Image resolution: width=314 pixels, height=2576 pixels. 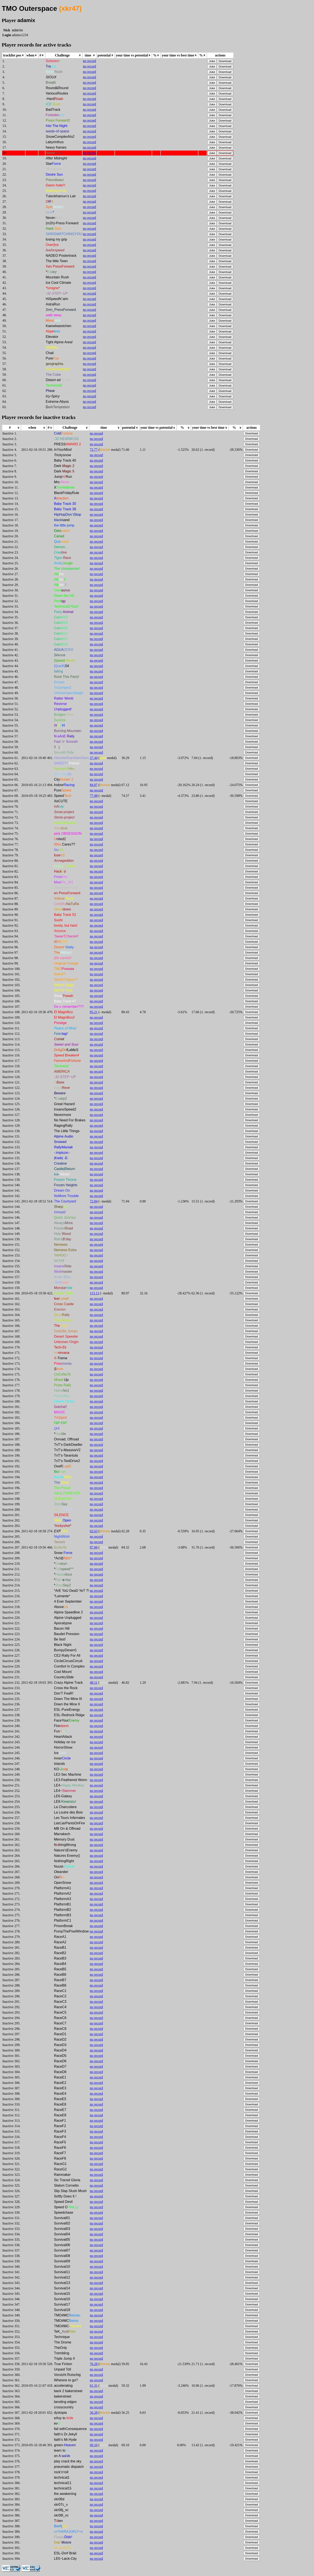 I want to click on 62.63, so click(x=93, y=1531).